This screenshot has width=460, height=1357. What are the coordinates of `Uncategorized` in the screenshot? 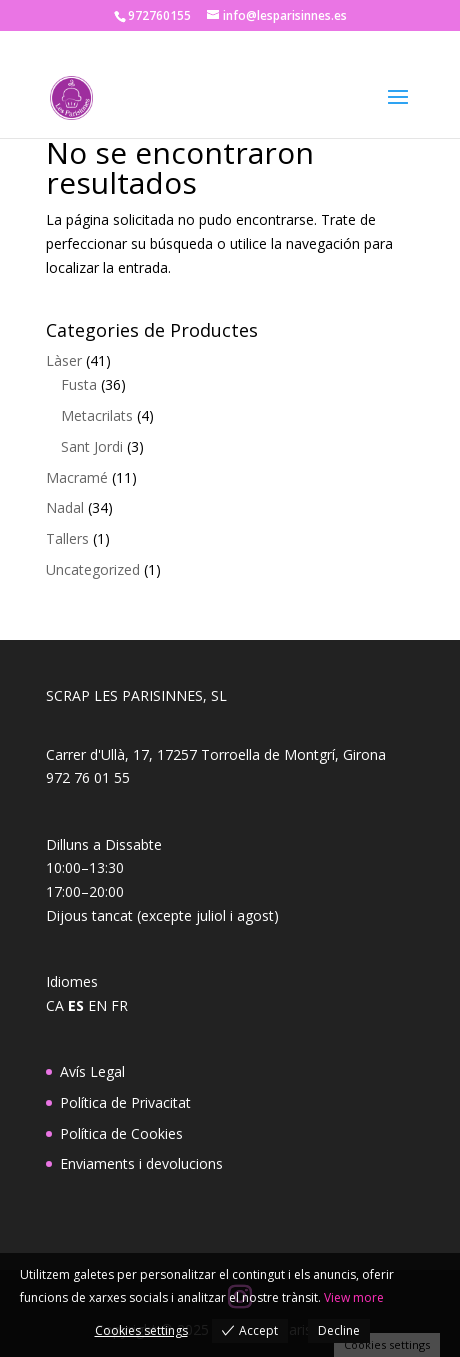 It's located at (93, 569).